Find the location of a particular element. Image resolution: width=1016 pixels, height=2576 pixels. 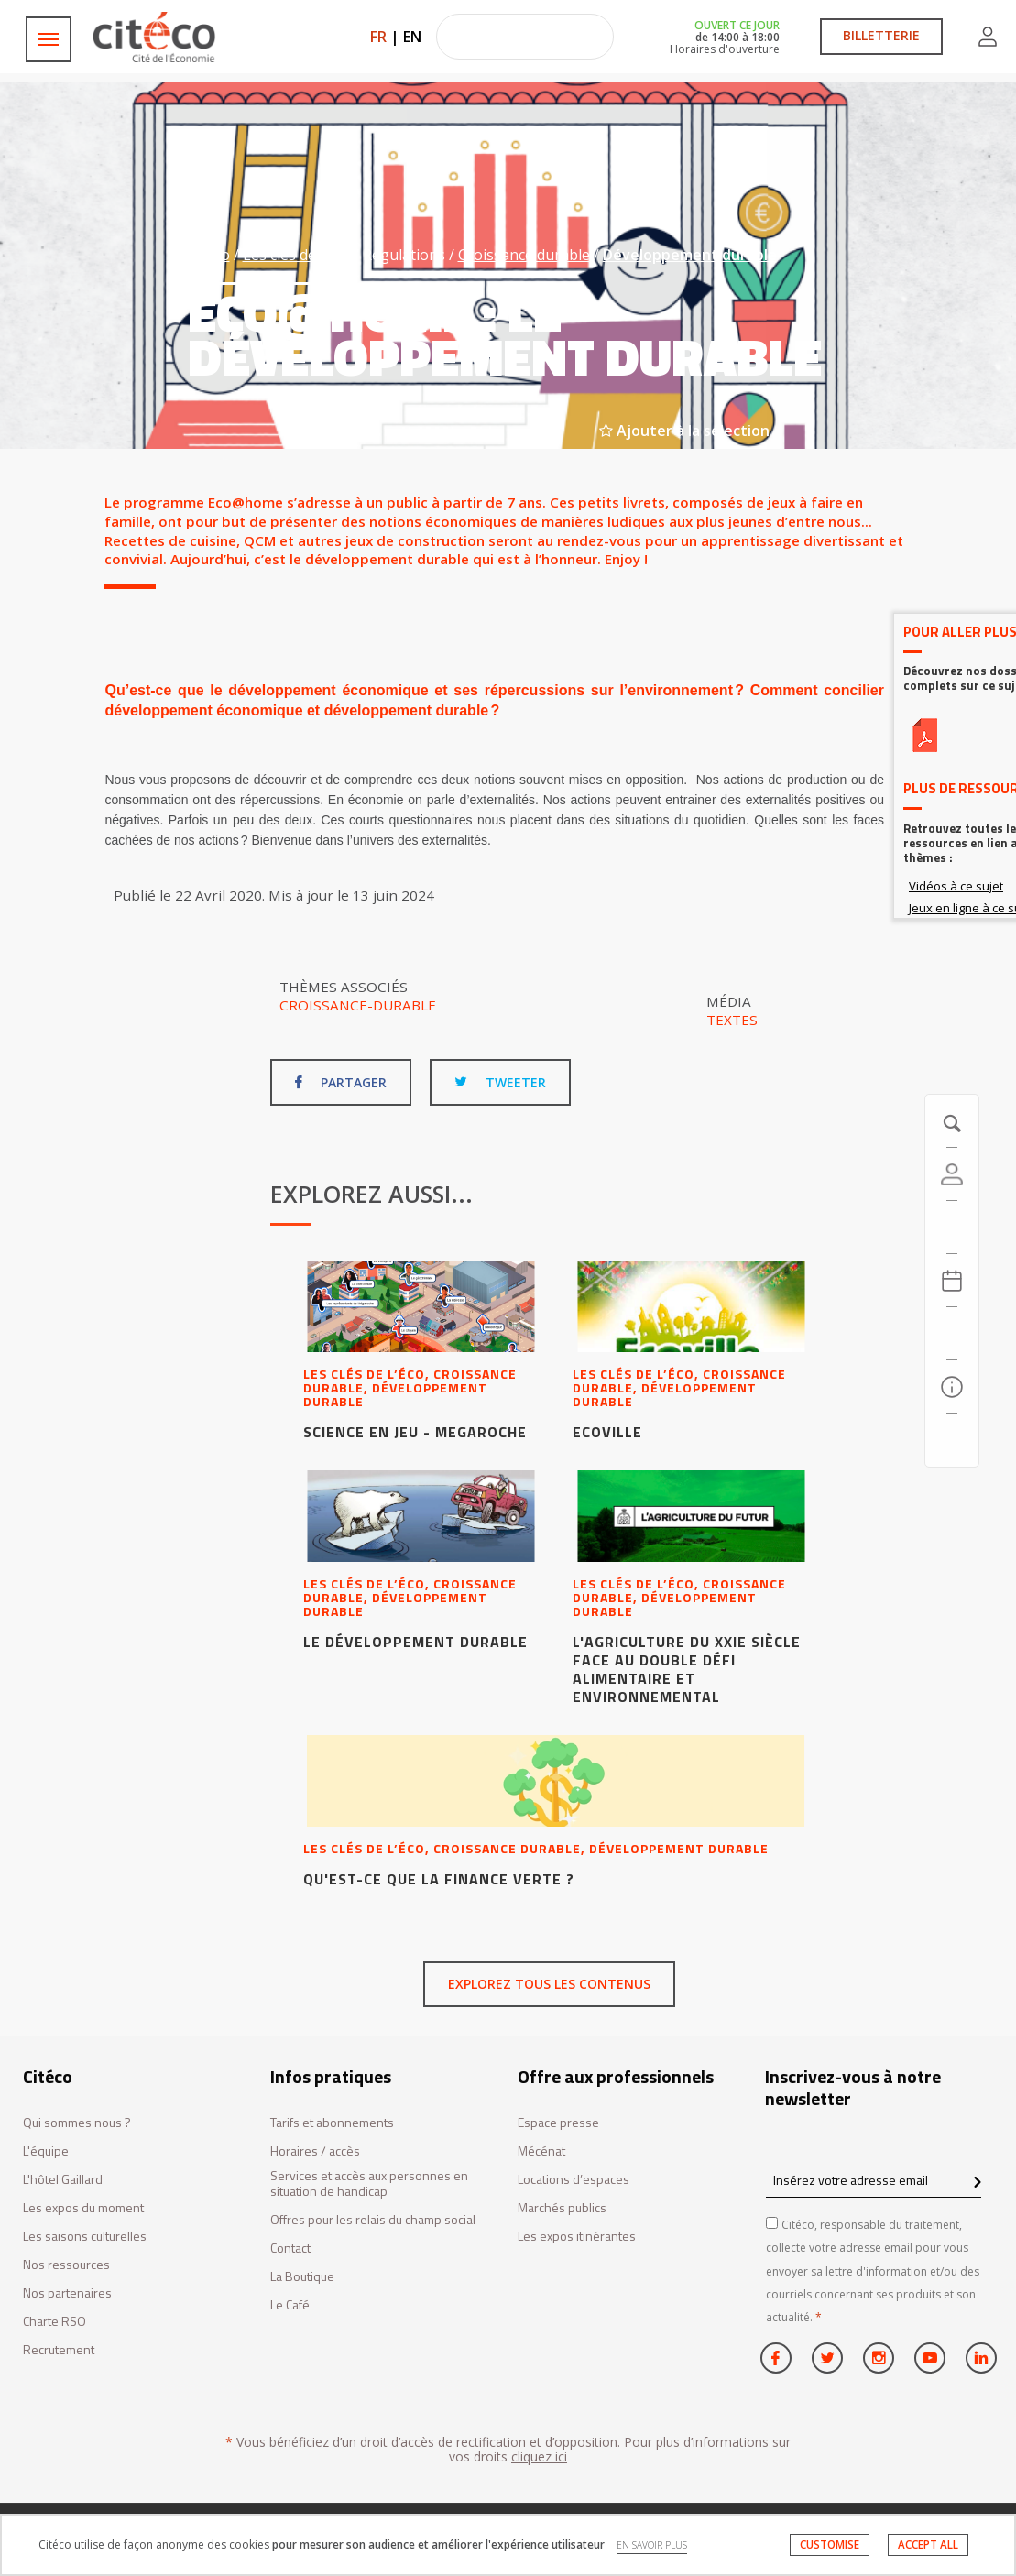

Les expos du moment is located at coordinates (83, 2208).